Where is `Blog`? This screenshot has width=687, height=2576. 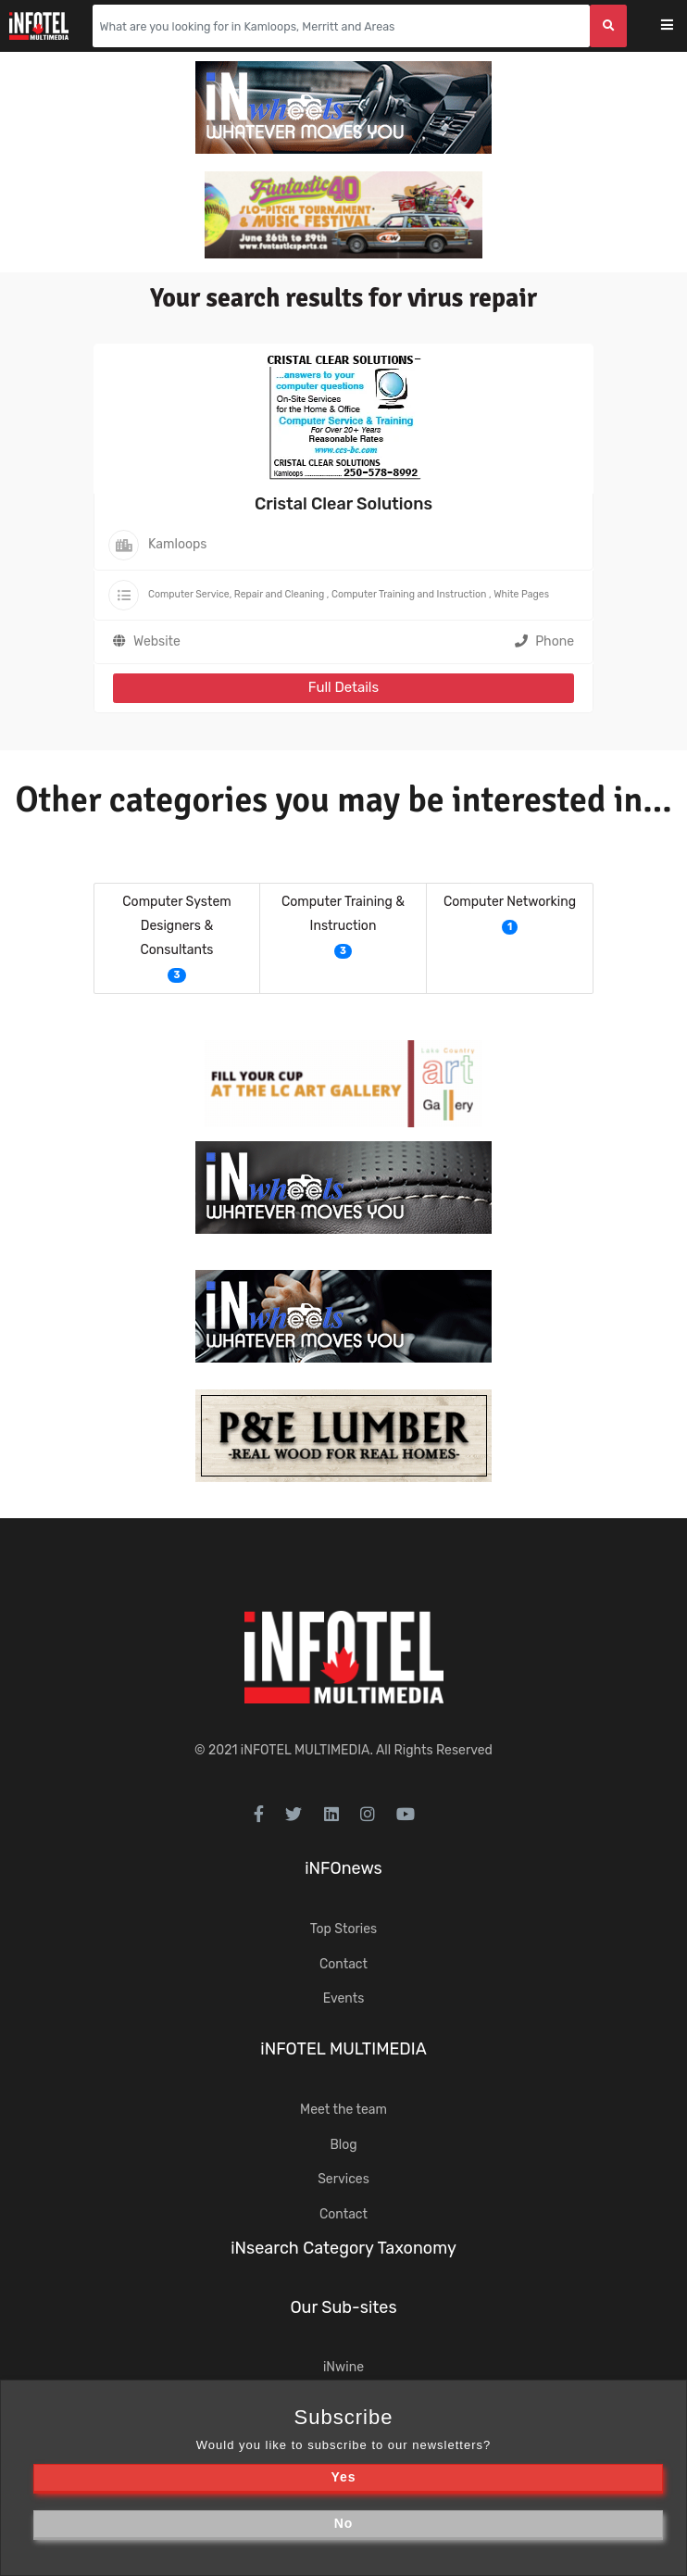
Blog is located at coordinates (343, 2145).